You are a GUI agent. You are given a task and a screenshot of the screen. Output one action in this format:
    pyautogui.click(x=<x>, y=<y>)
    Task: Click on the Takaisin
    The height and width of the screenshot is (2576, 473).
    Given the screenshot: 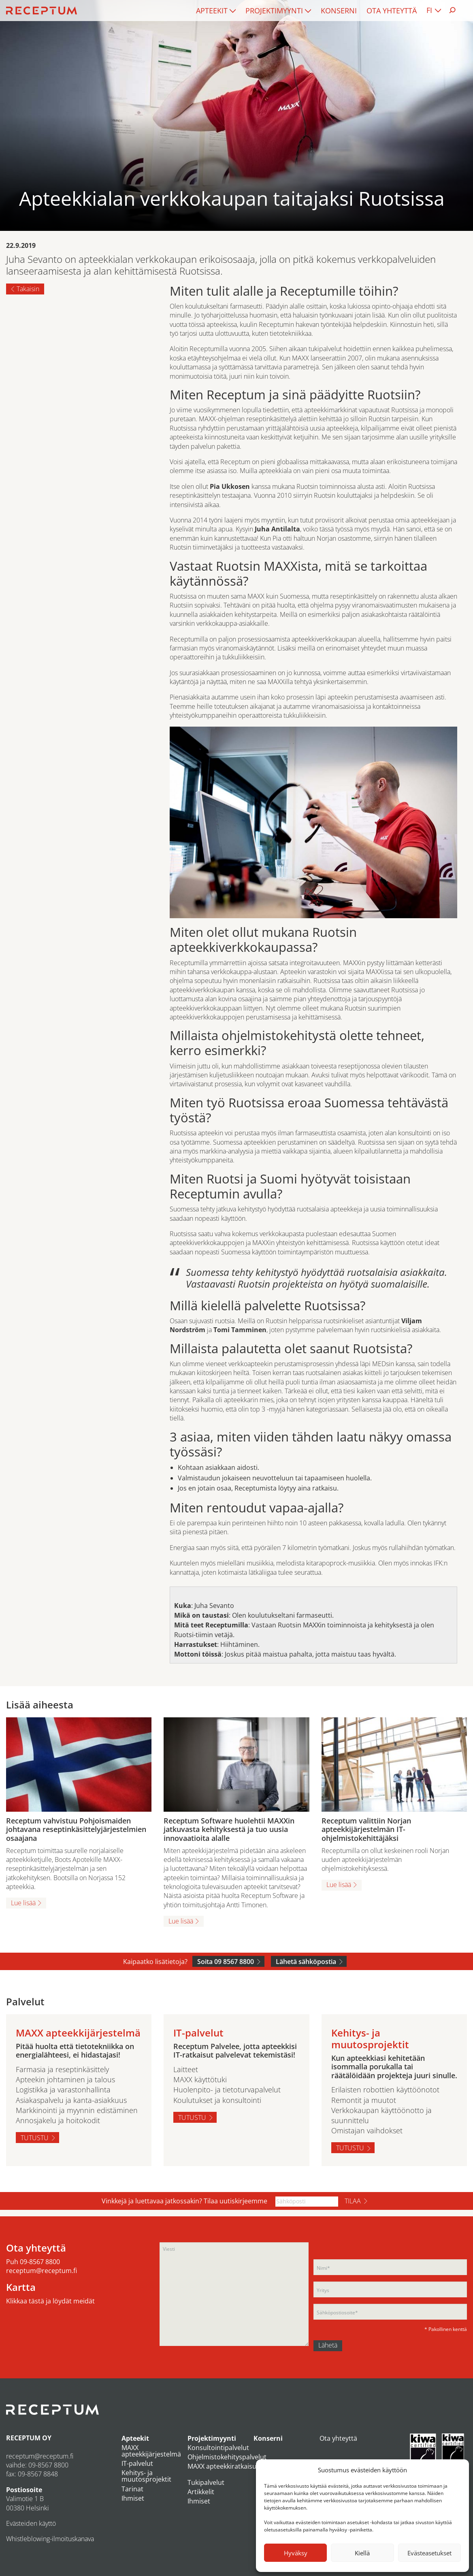 What is the action you would take?
    pyautogui.click(x=28, y=288)
    